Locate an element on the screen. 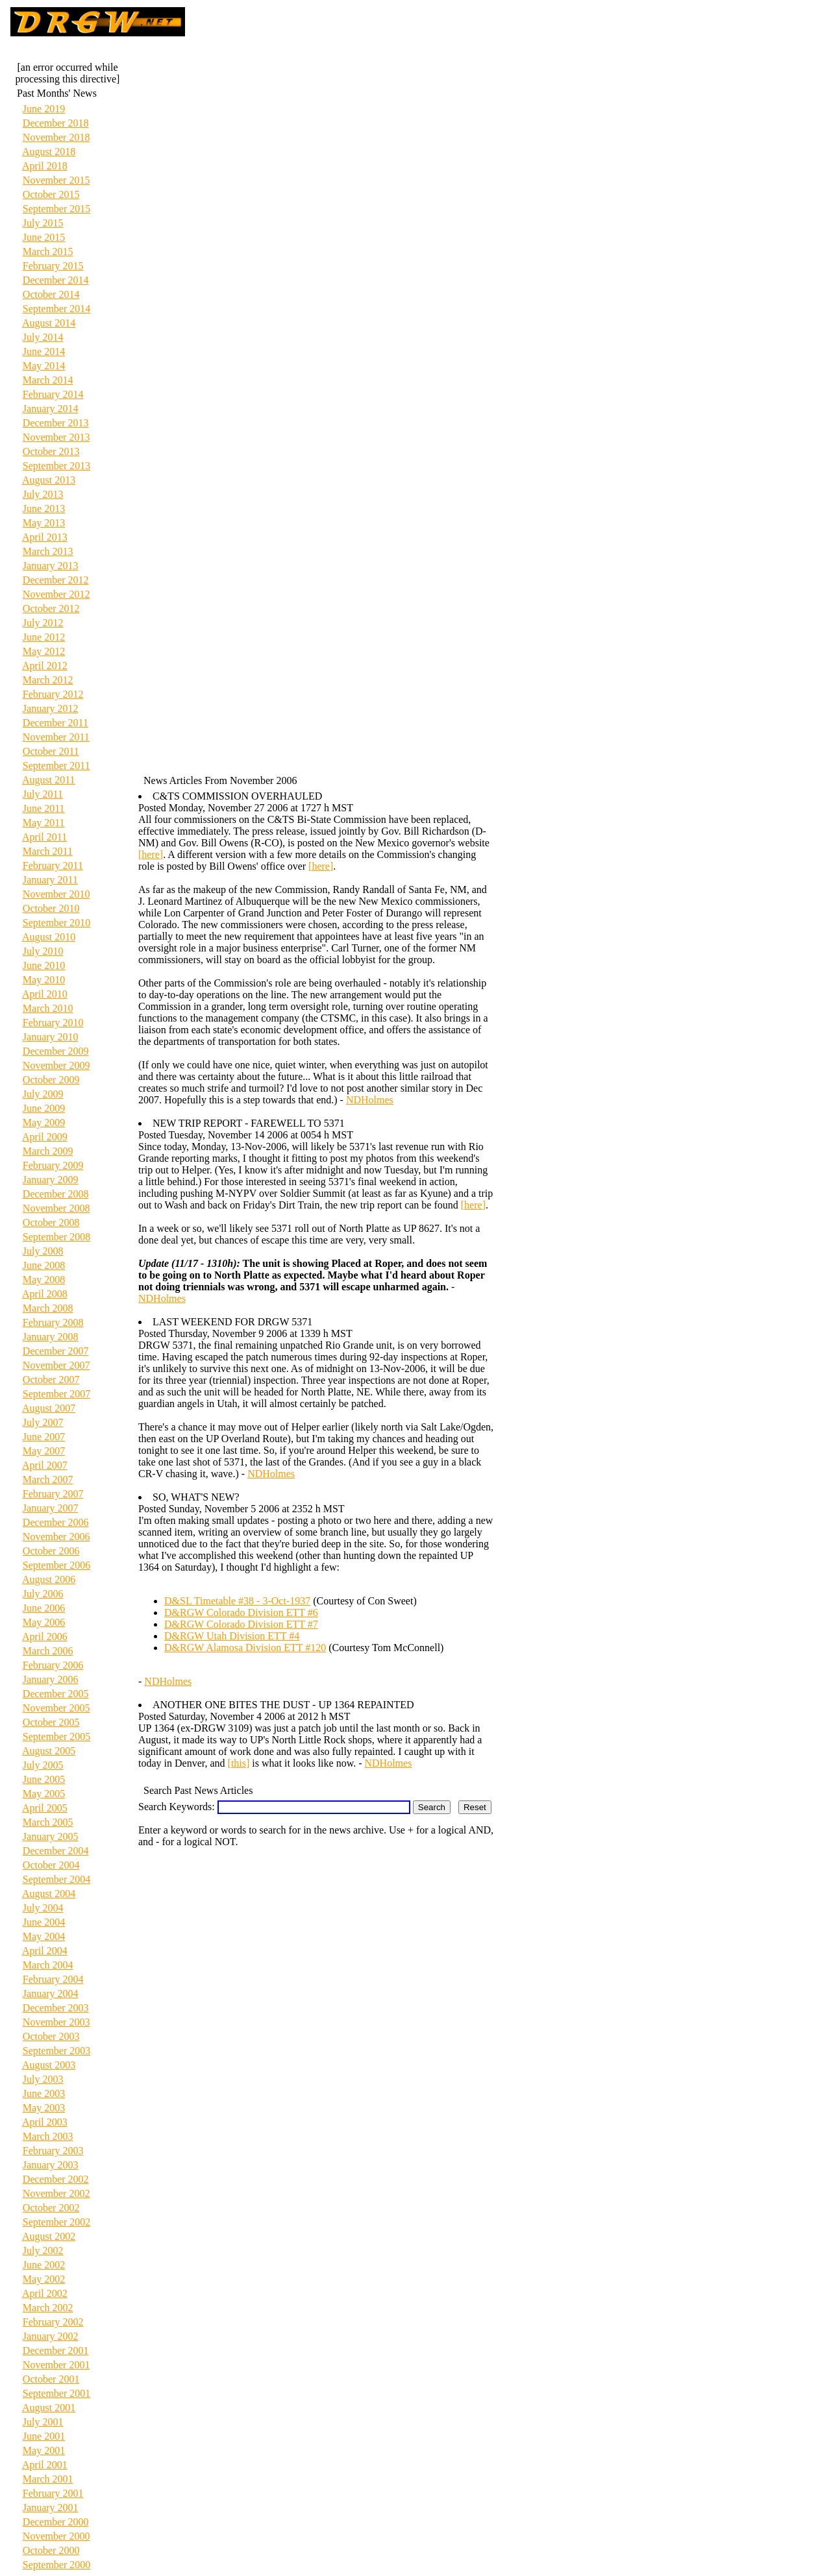 This screenshot has height=2576, width=831. November 2006 is located at coordinates (56, 1536).